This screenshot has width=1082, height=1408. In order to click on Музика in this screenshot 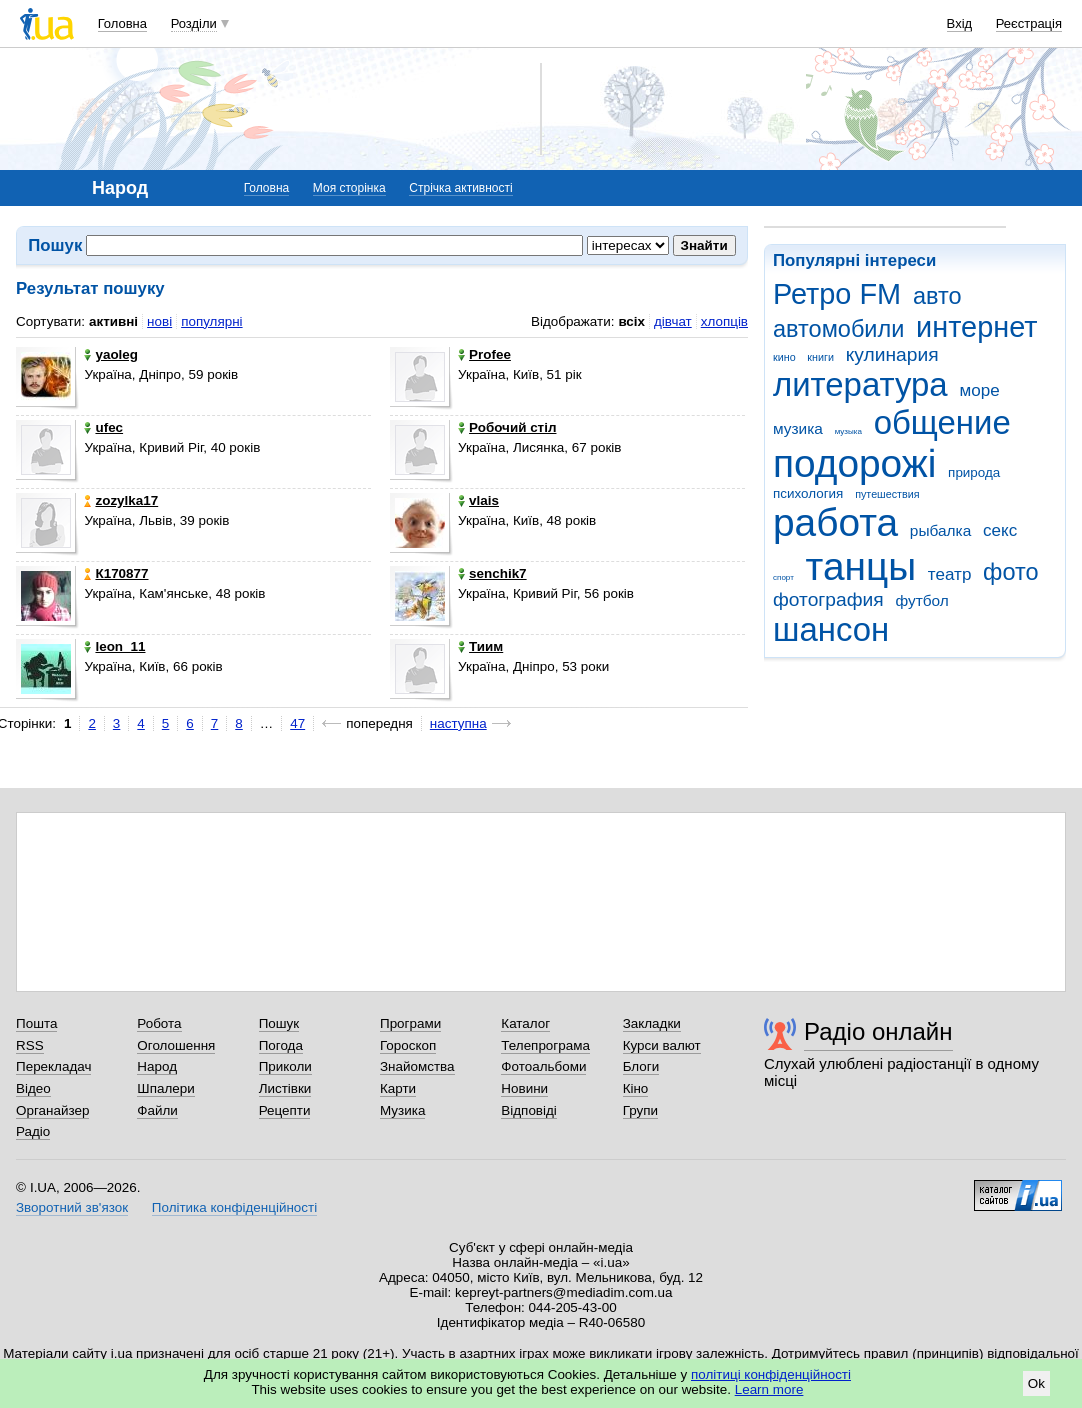, I will do `click(402, 1110)`.